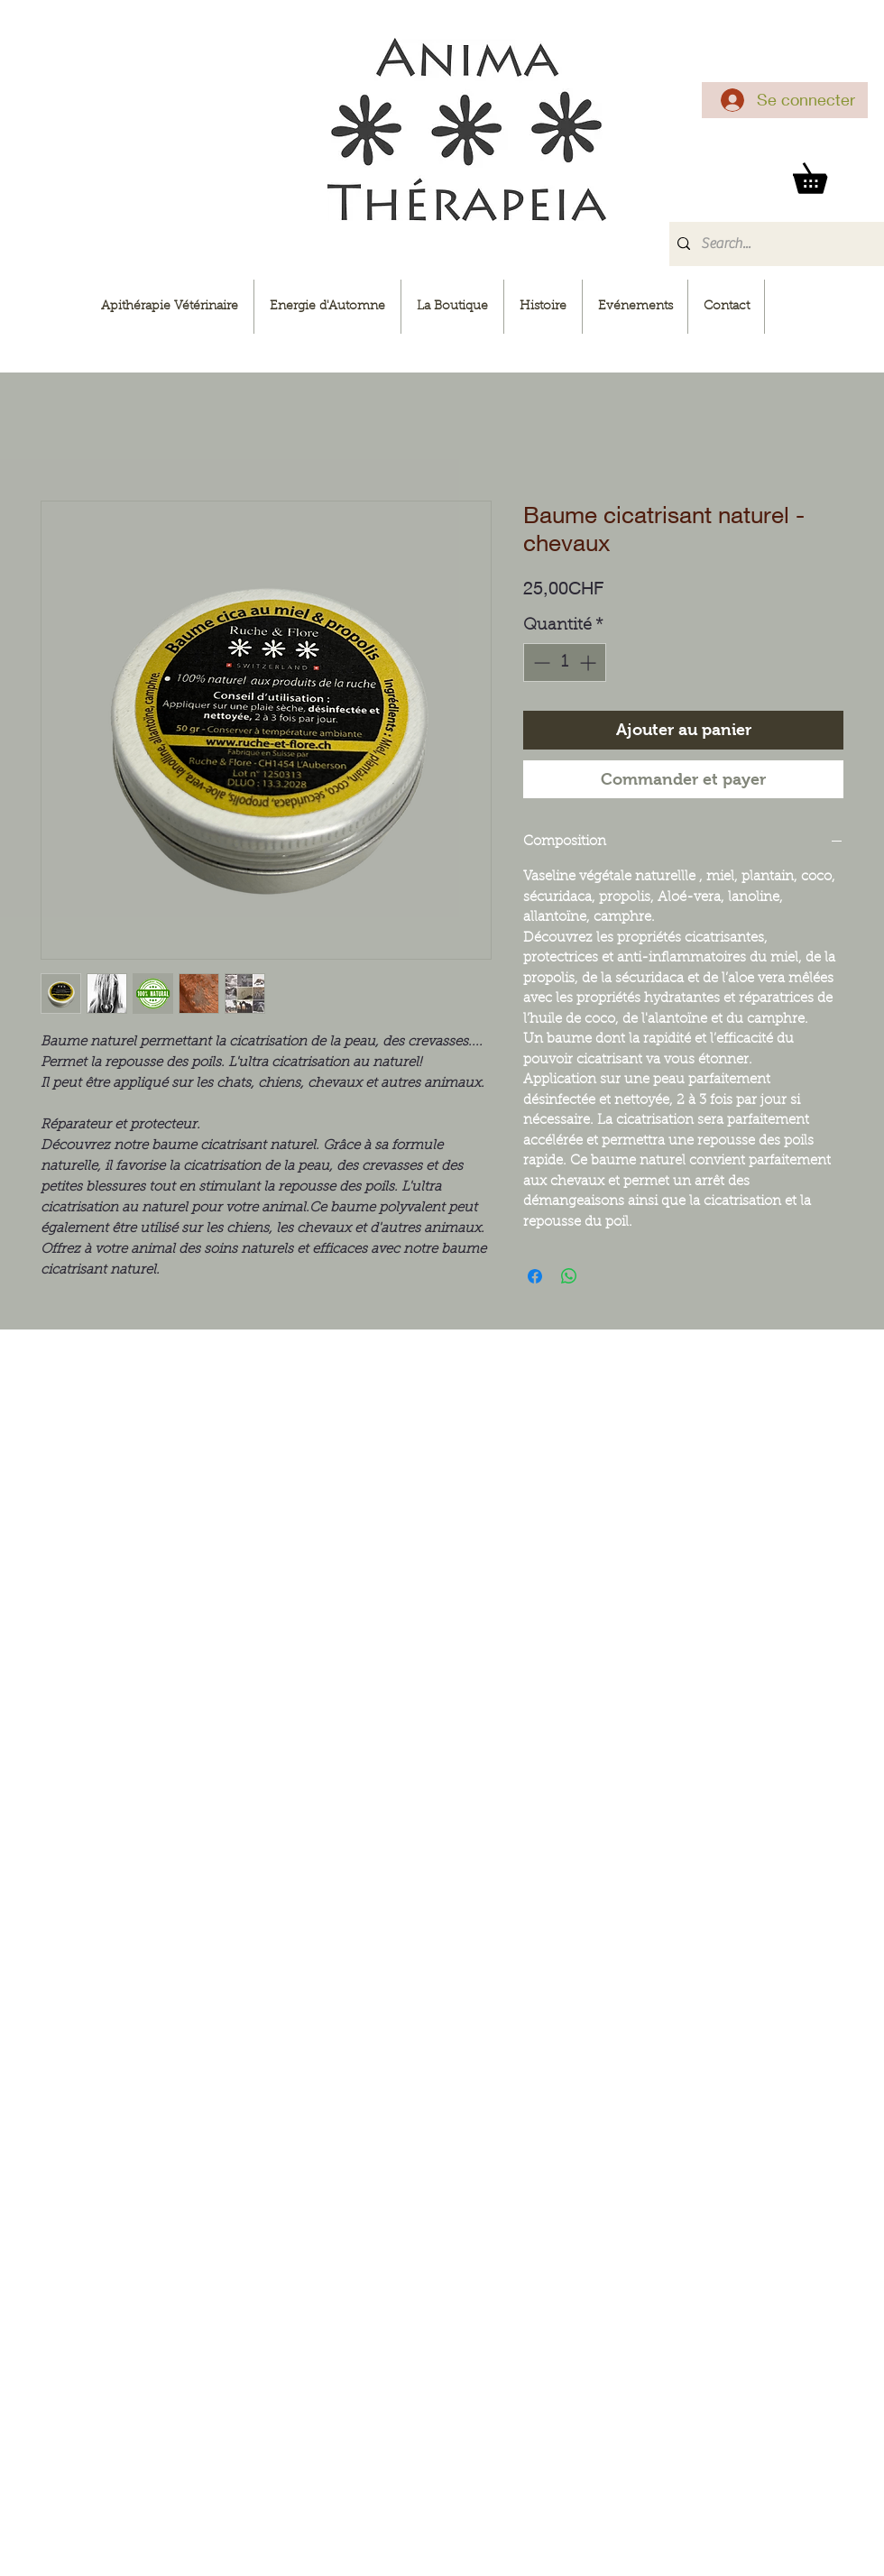 The width and height of the screenshot is (884, 2576). What do you see at coordinates (535, 1276) in the screenshot?
I see `[Partagez sur Facebook]` at bounding box center [535, 1276].